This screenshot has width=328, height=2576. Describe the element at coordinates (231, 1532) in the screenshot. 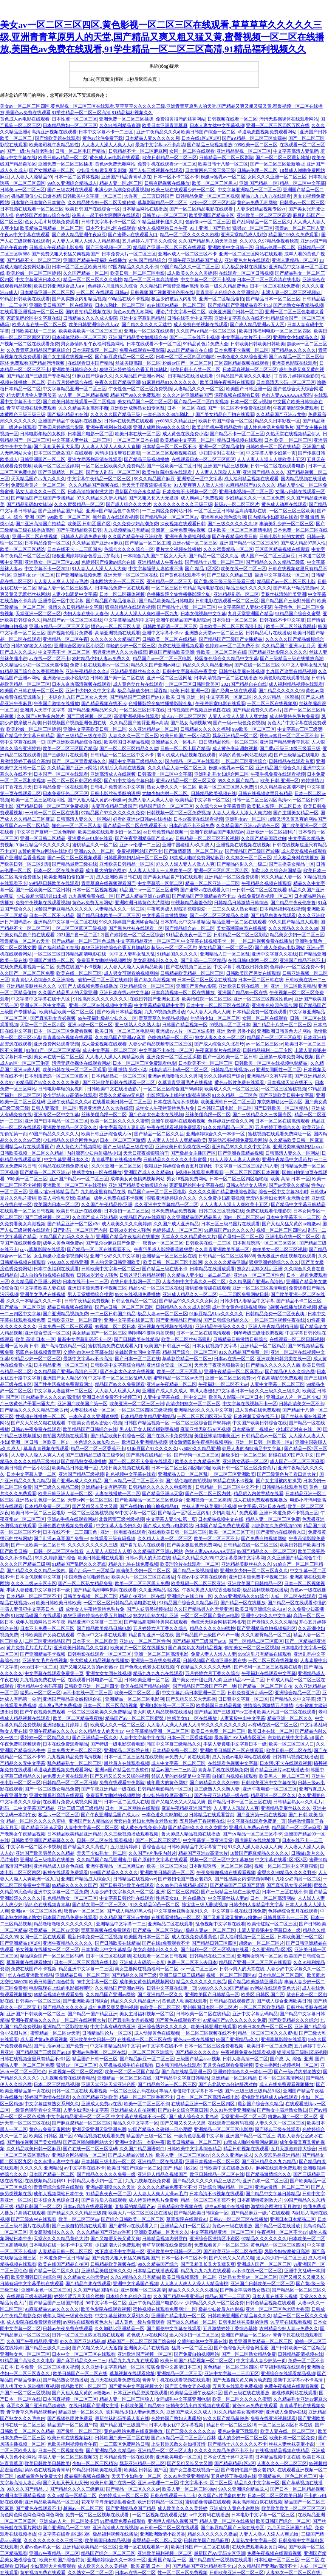

I see `欧美一区二区三区丁香` at that location.